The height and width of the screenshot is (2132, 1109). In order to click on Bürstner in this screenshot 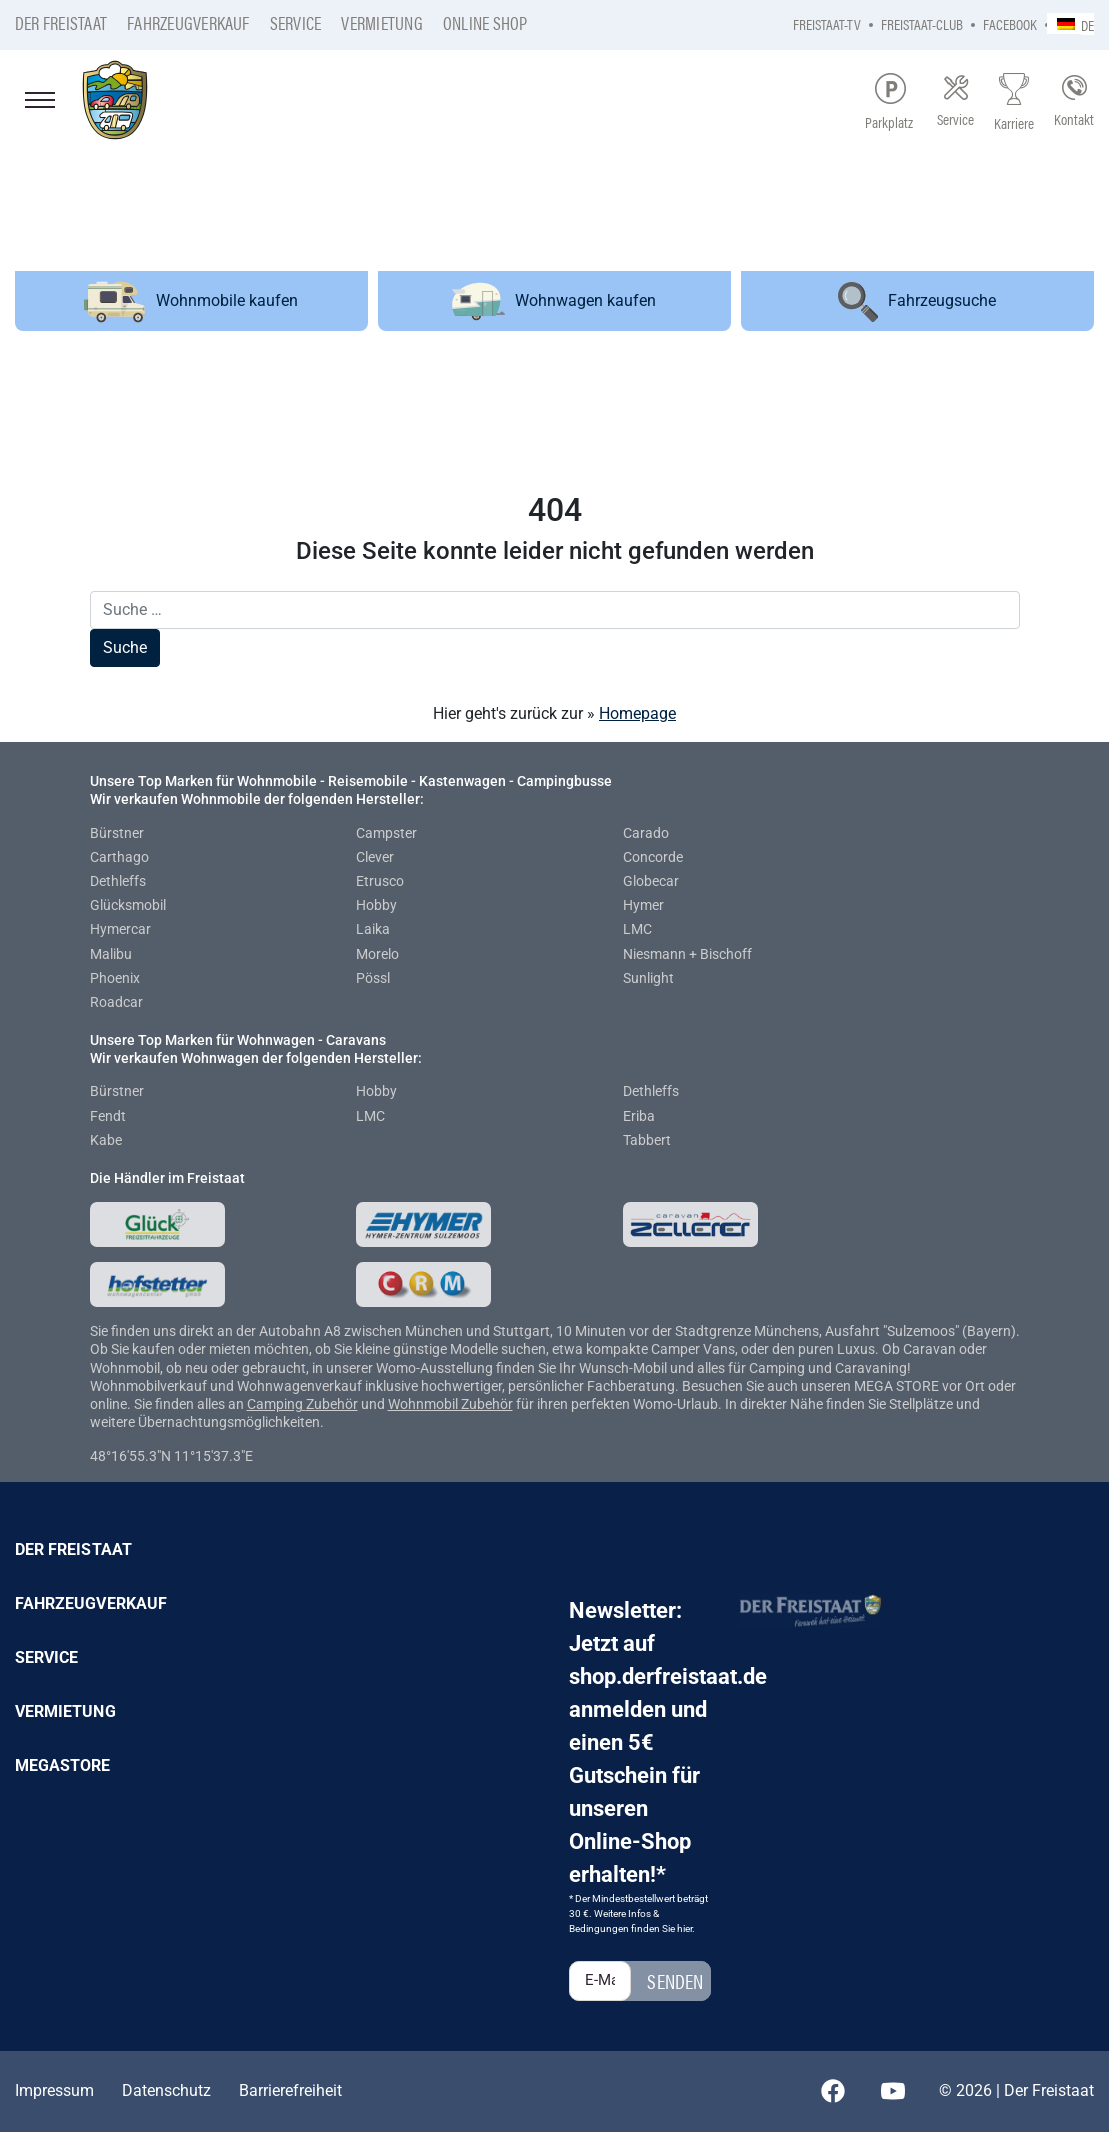, I will do `click(117, 833)`.